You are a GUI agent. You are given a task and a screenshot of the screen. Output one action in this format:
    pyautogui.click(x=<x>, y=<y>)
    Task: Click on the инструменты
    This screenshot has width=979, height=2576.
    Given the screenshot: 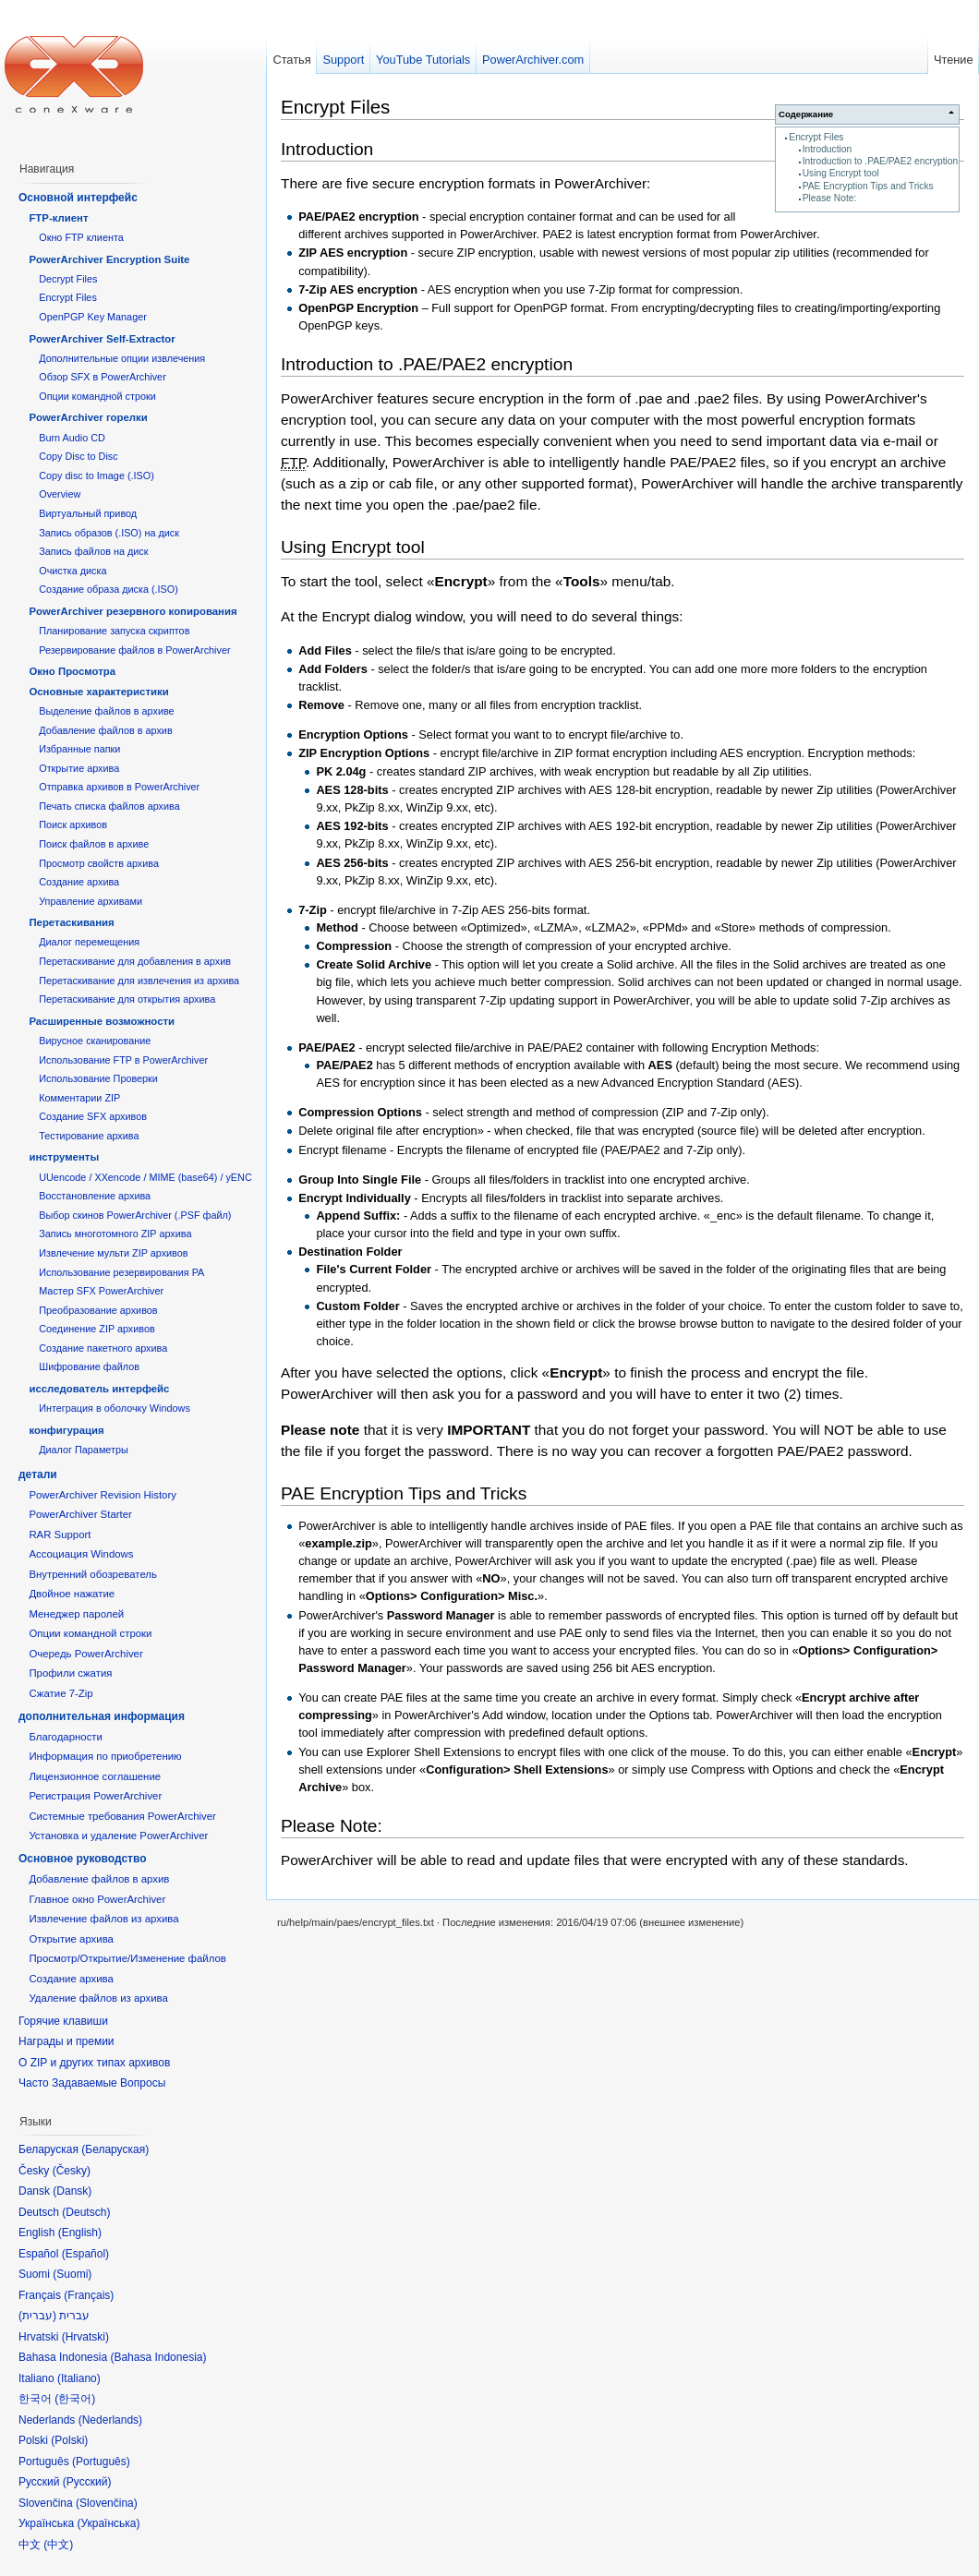 What is the action you would take?
    pyautogui.click(x=64, y=1156)
    